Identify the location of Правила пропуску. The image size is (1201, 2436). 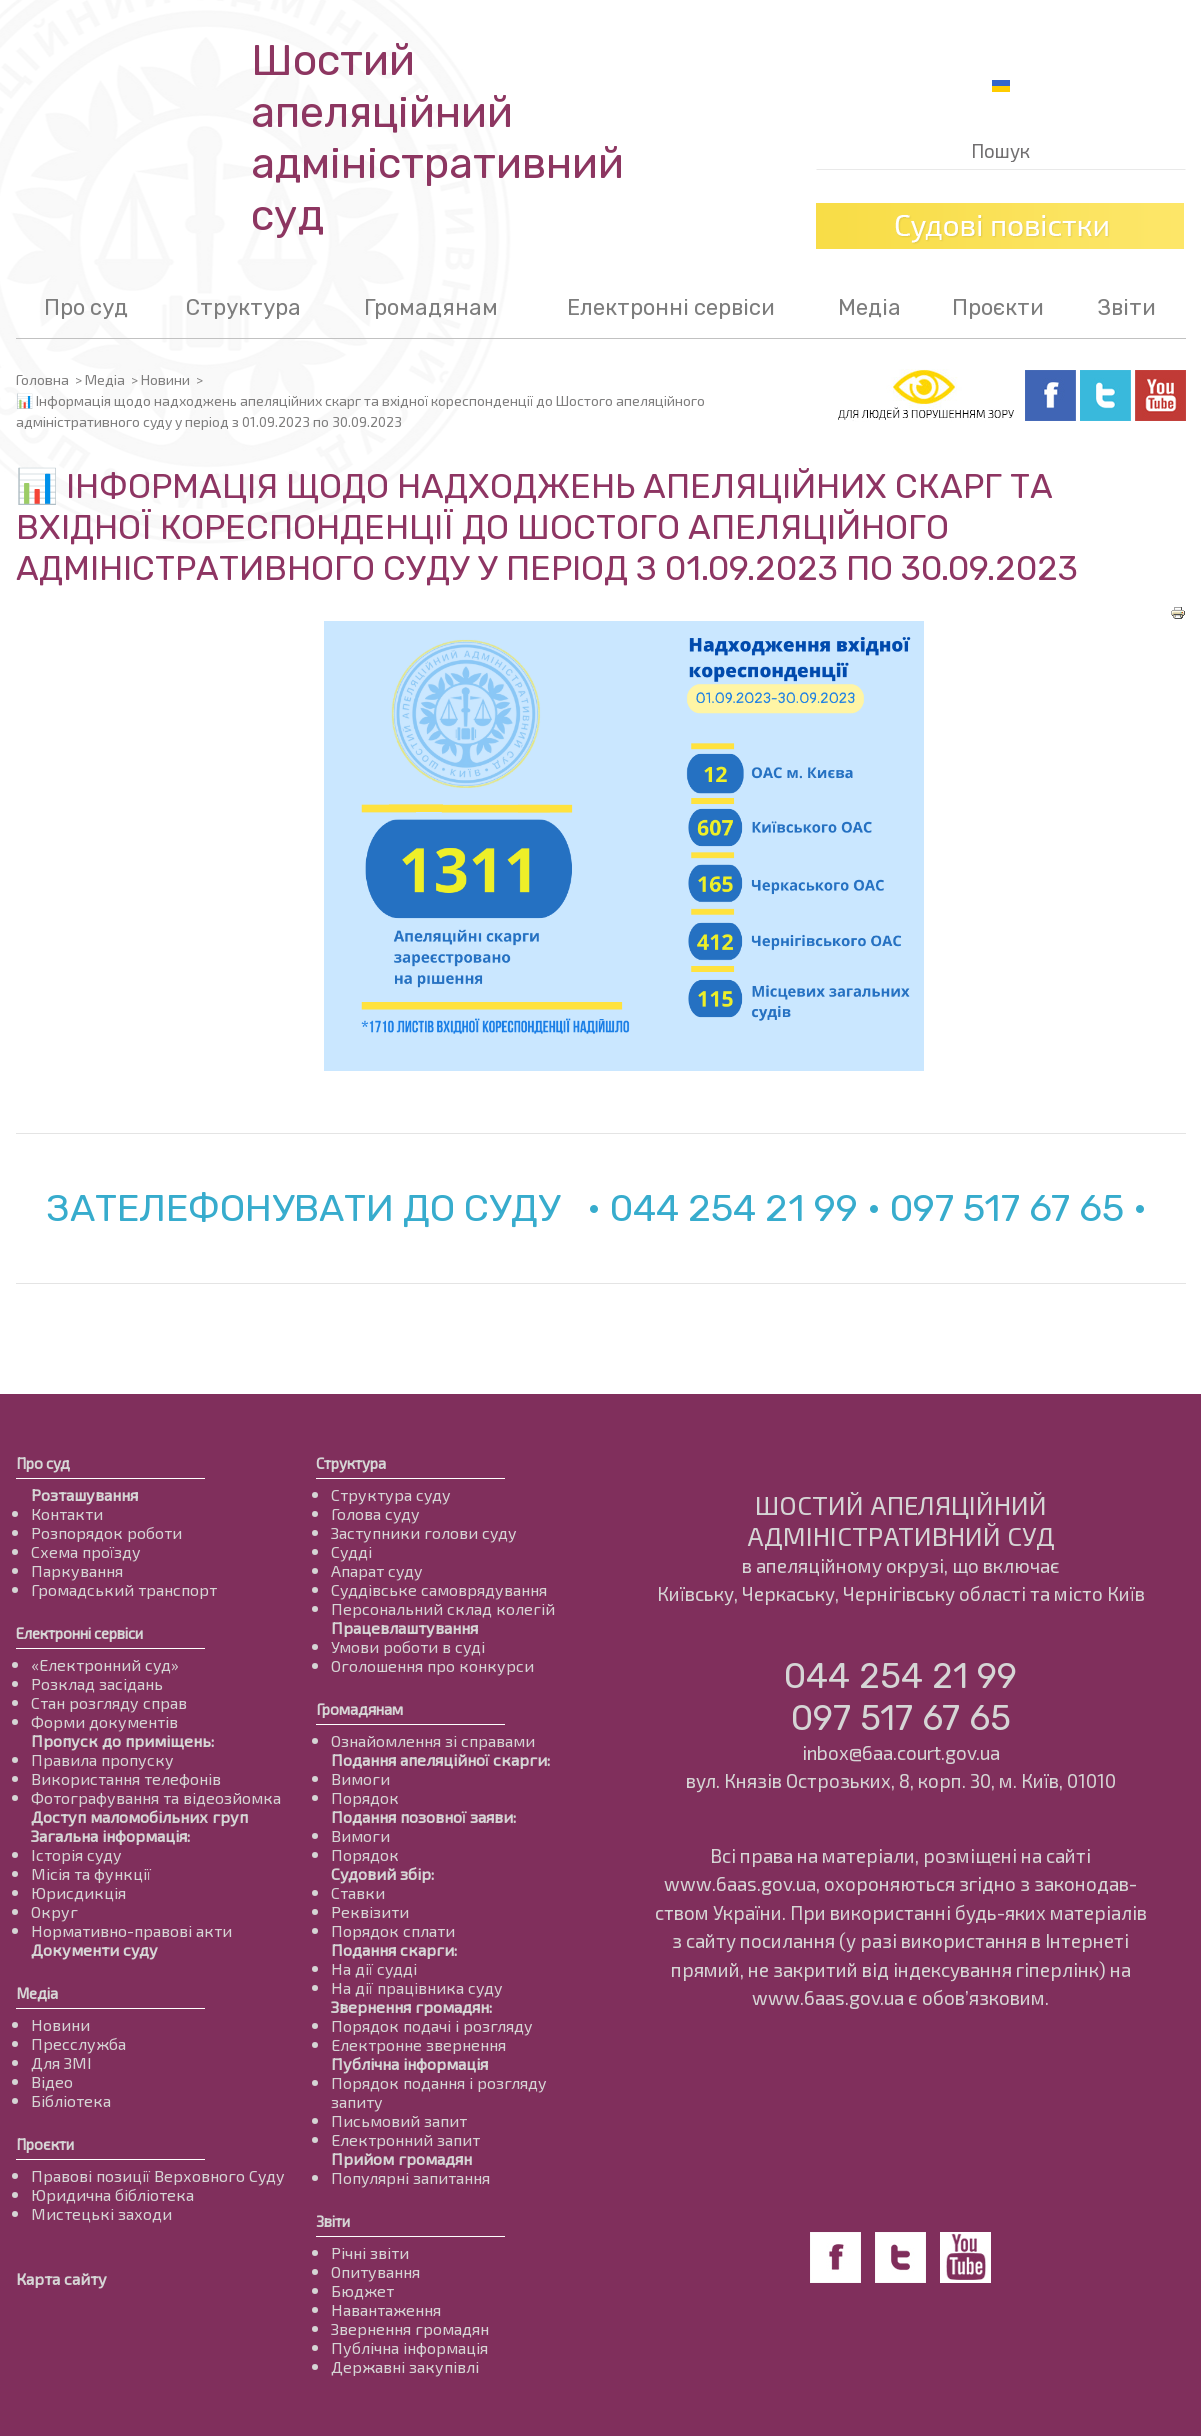
(102, 1759).